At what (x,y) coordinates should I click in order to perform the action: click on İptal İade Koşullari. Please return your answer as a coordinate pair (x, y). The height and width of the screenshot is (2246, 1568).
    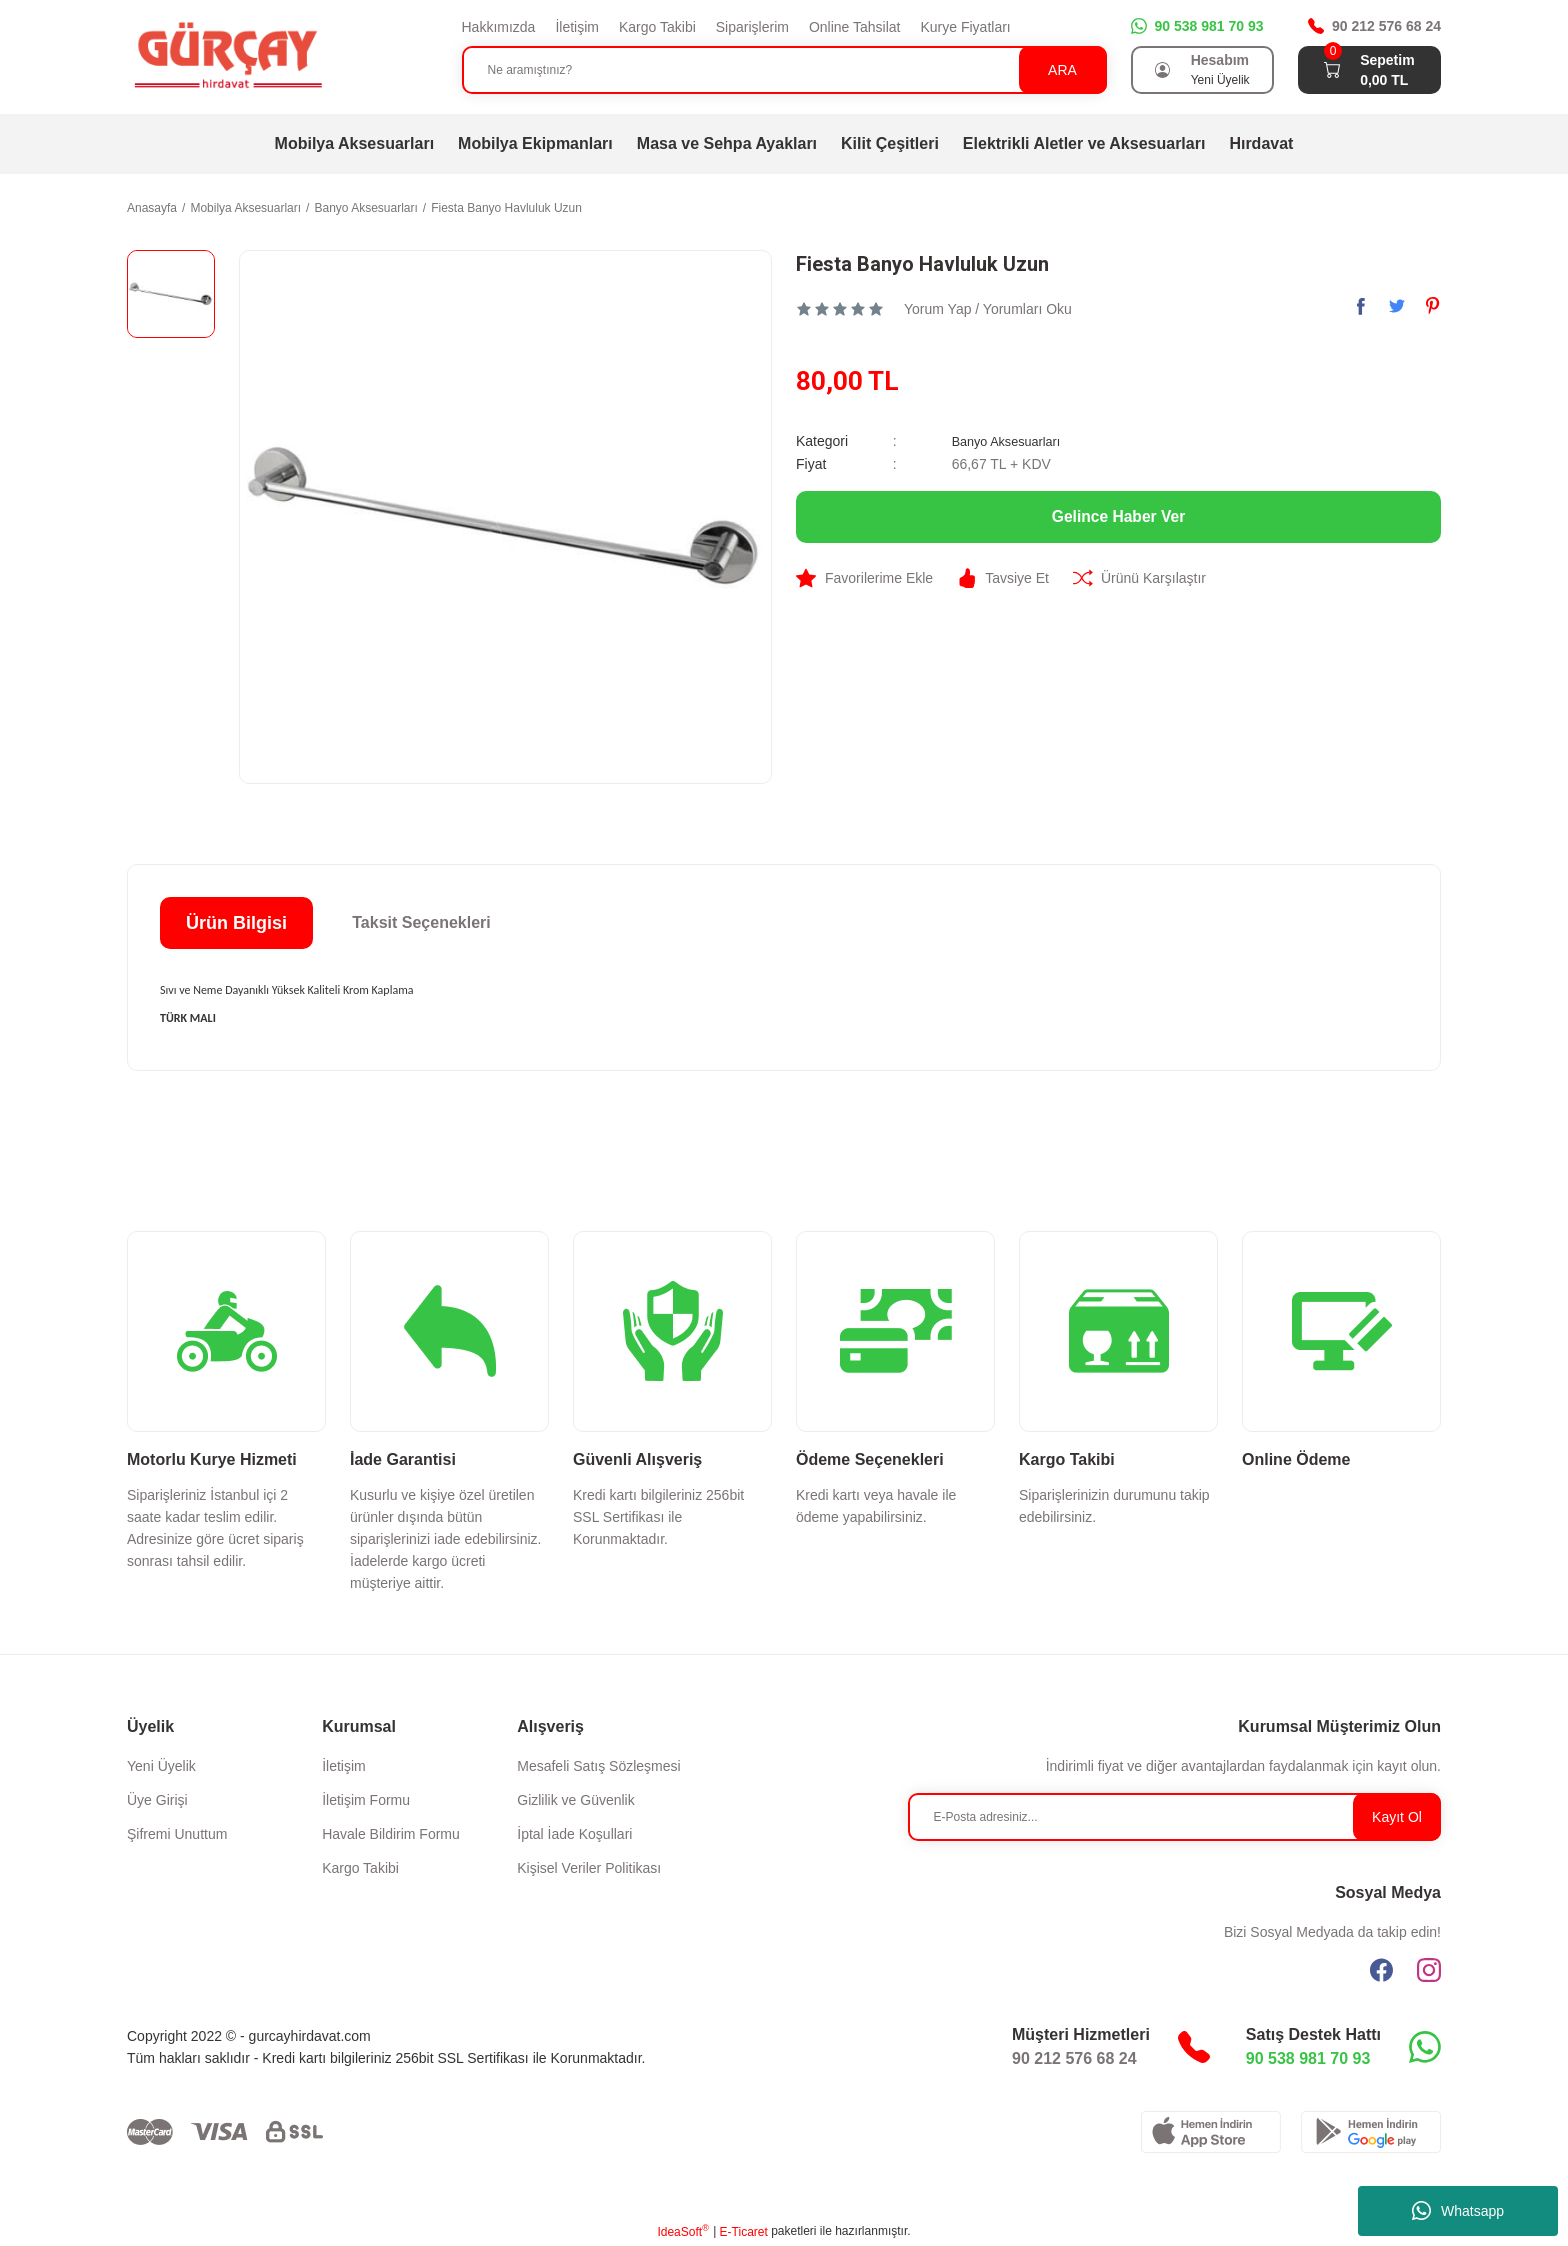
    Looking at the image, I should click on (574, 1834).